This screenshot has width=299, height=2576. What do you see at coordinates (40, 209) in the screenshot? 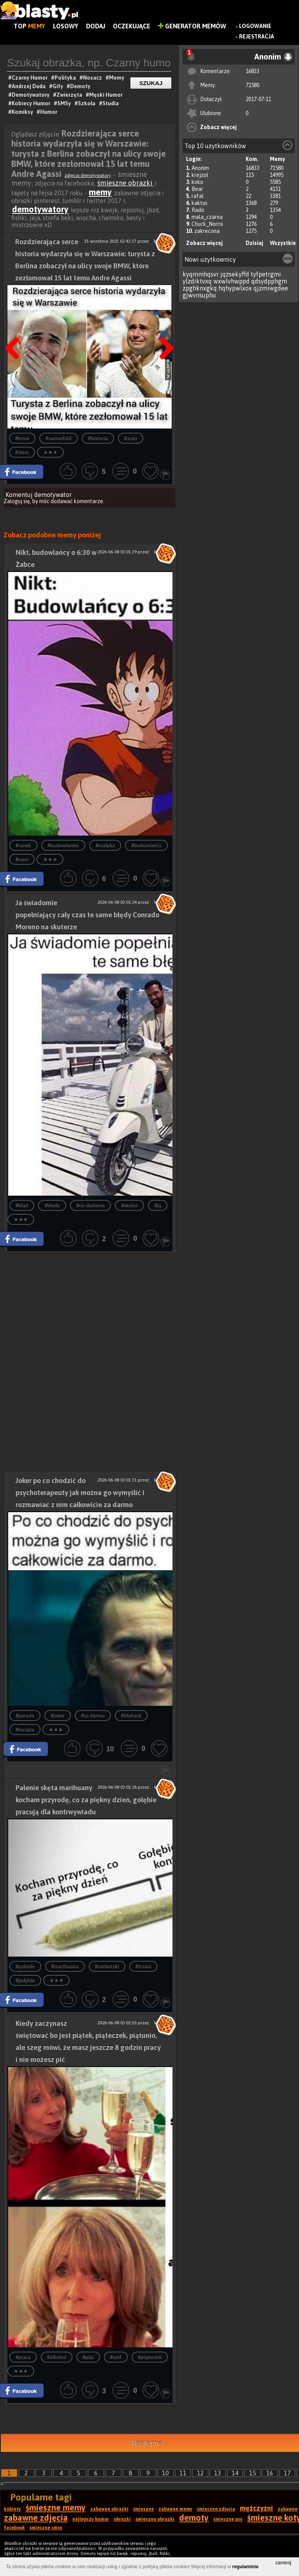
I see `demotywatory` at bounding box center [40, 209].